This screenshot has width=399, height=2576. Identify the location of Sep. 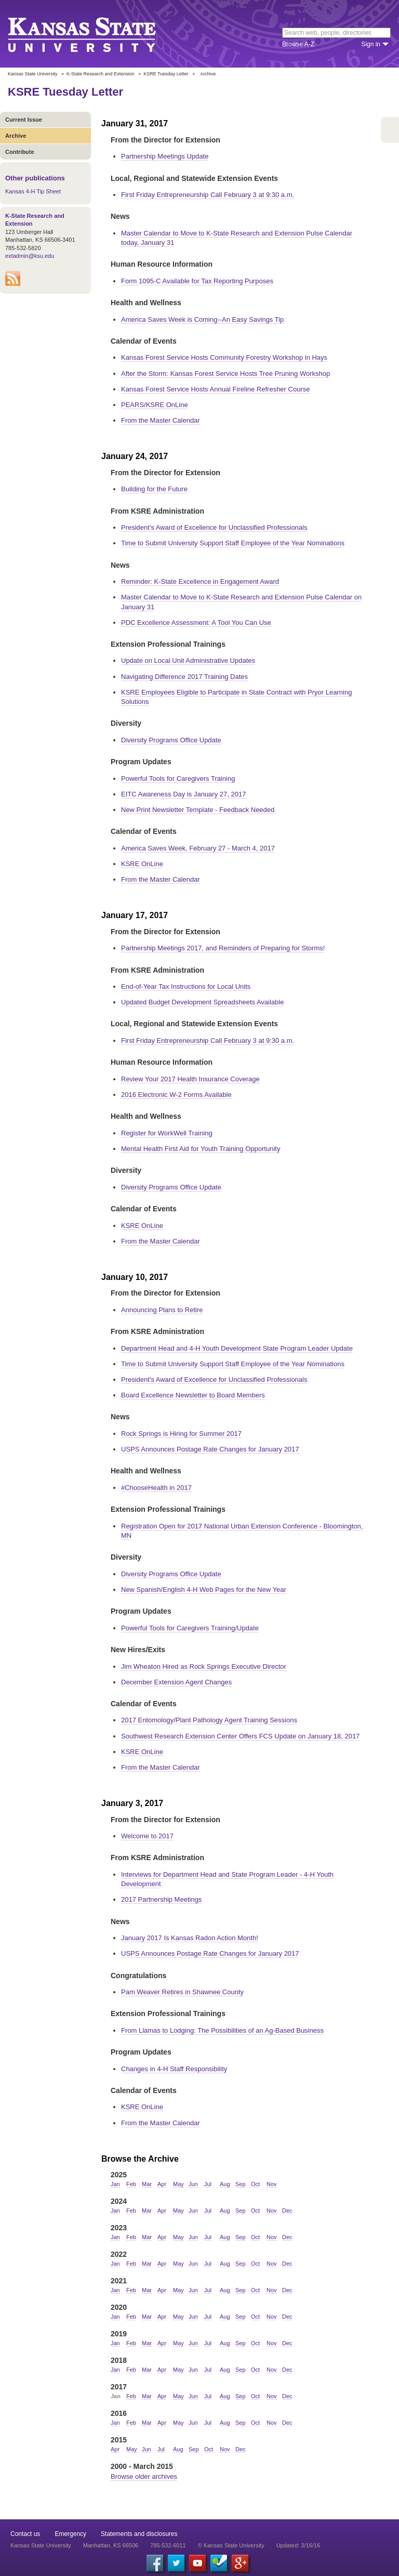
(240, 2184).